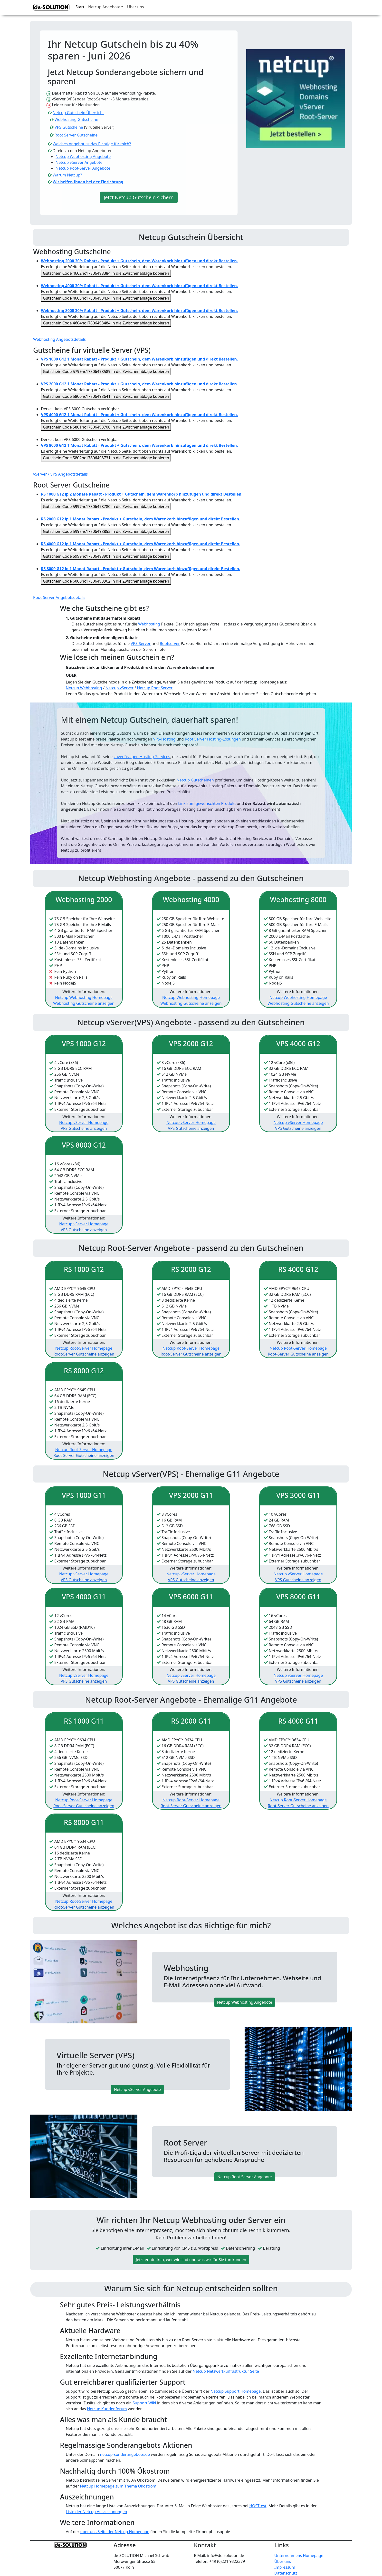 The height and width of the screenshot is (2576, 382). Describe the element at coordinates (244, 2176) in the screenshot. I see `Netcup Root Server Angebote [button]` at that location.